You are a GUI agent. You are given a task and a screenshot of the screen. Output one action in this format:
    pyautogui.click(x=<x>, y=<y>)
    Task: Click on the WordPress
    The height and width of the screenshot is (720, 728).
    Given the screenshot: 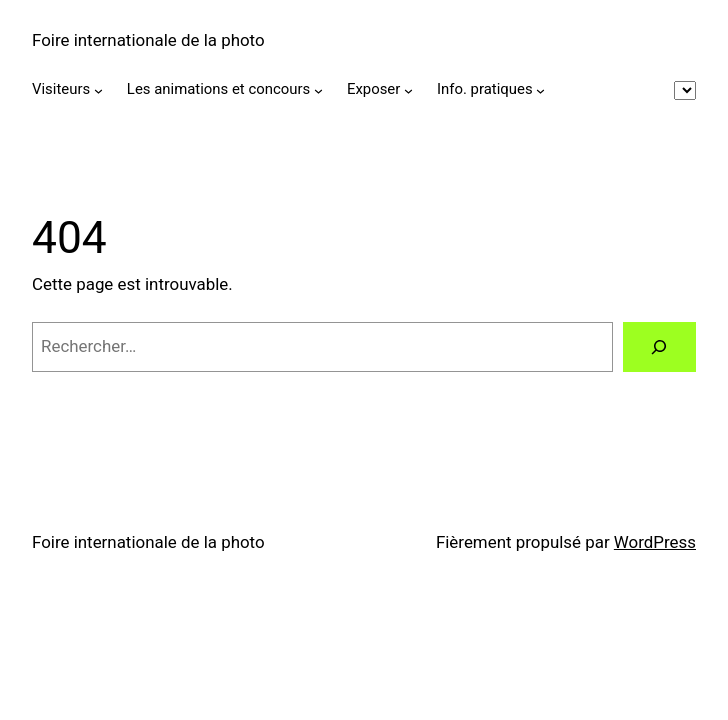 What is the action you would take?
    pyautogui.click(x=655, y=542)
    